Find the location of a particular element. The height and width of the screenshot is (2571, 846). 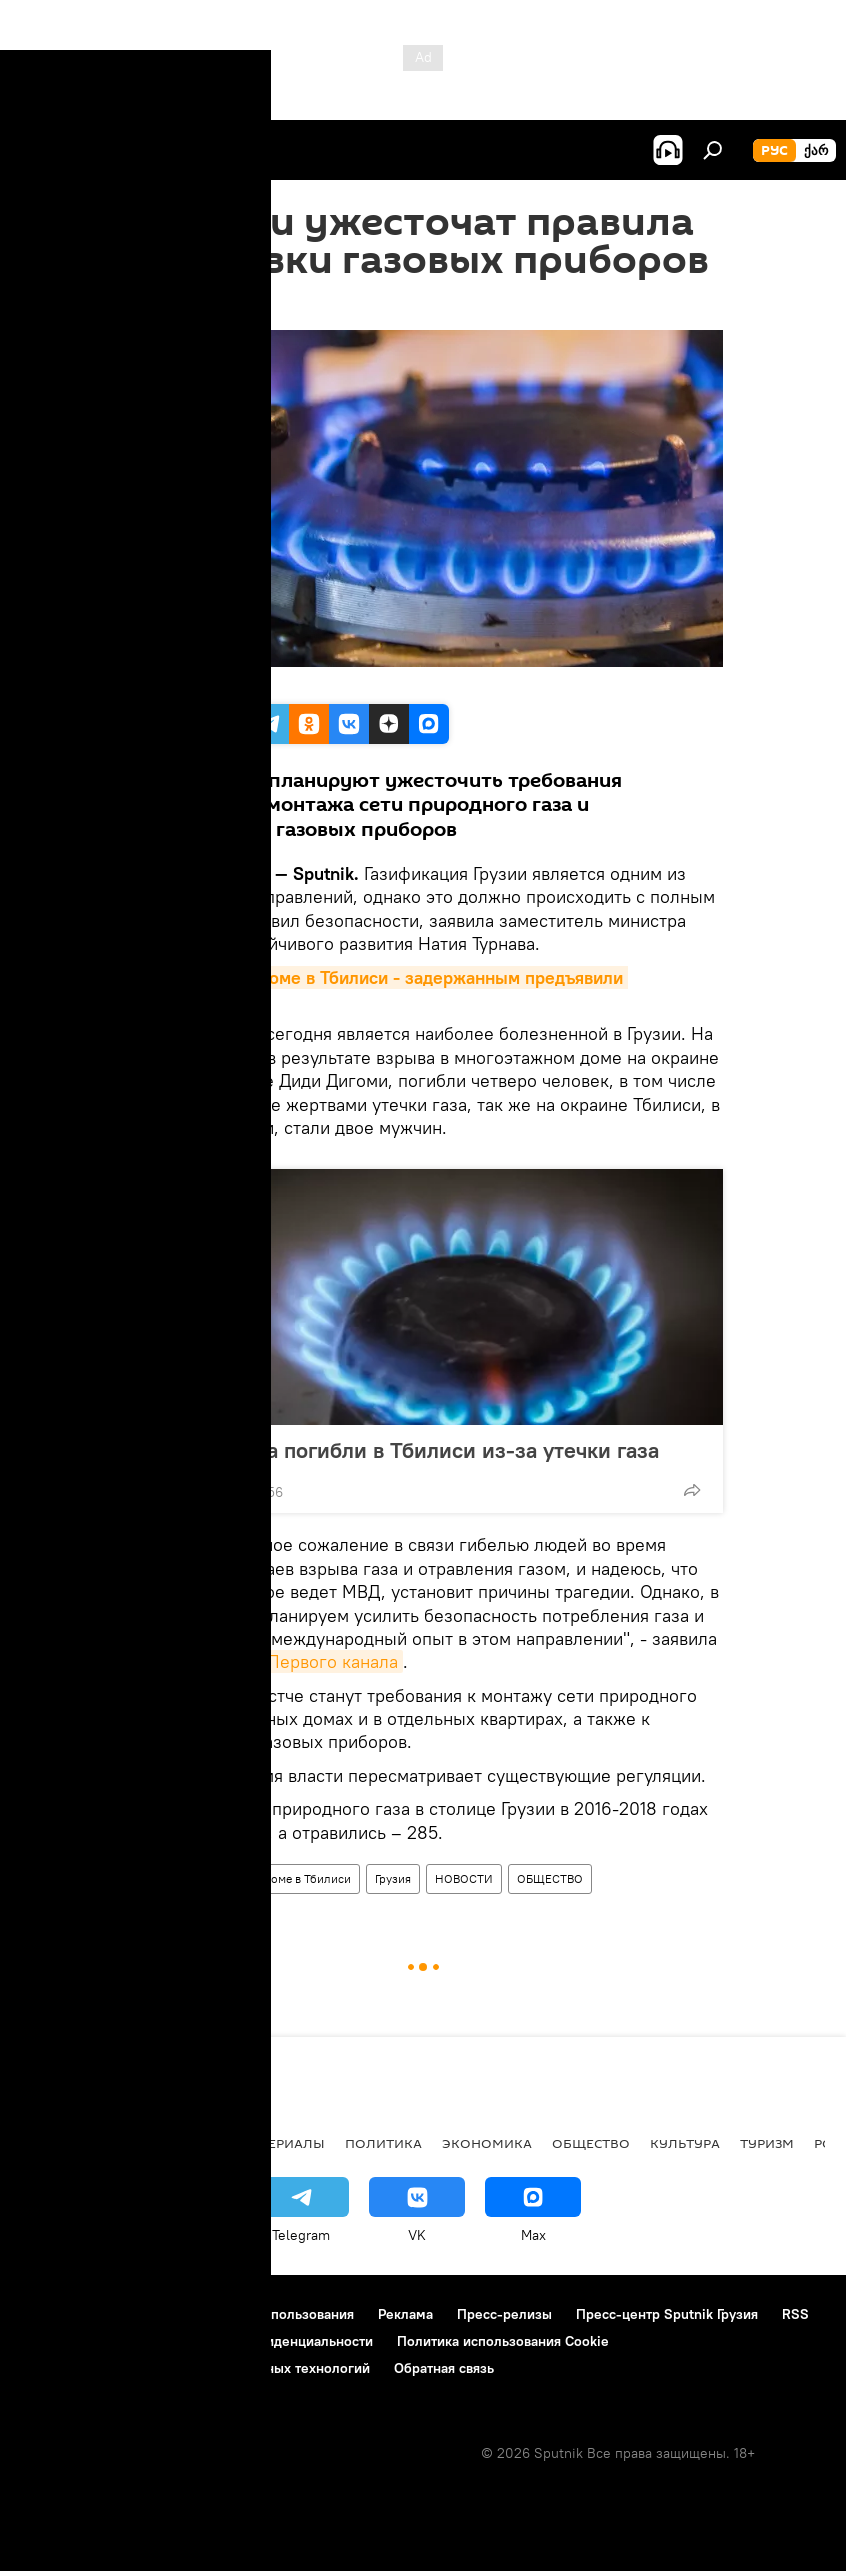

Политика использования Cookie is located at coordinates (503, 2341).